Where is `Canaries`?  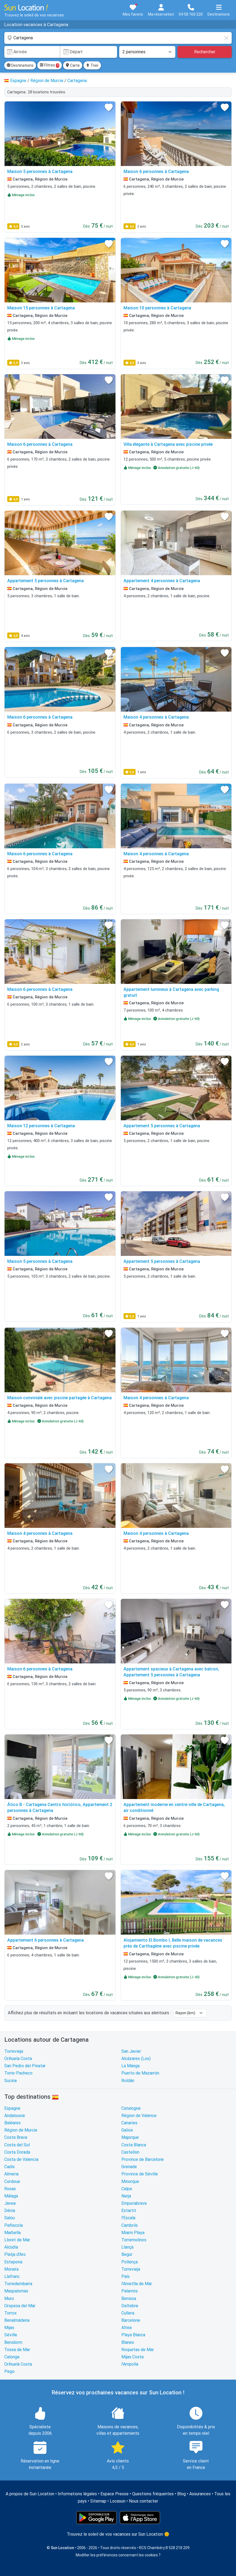
Canaries is located at coordinates (129, 2122).